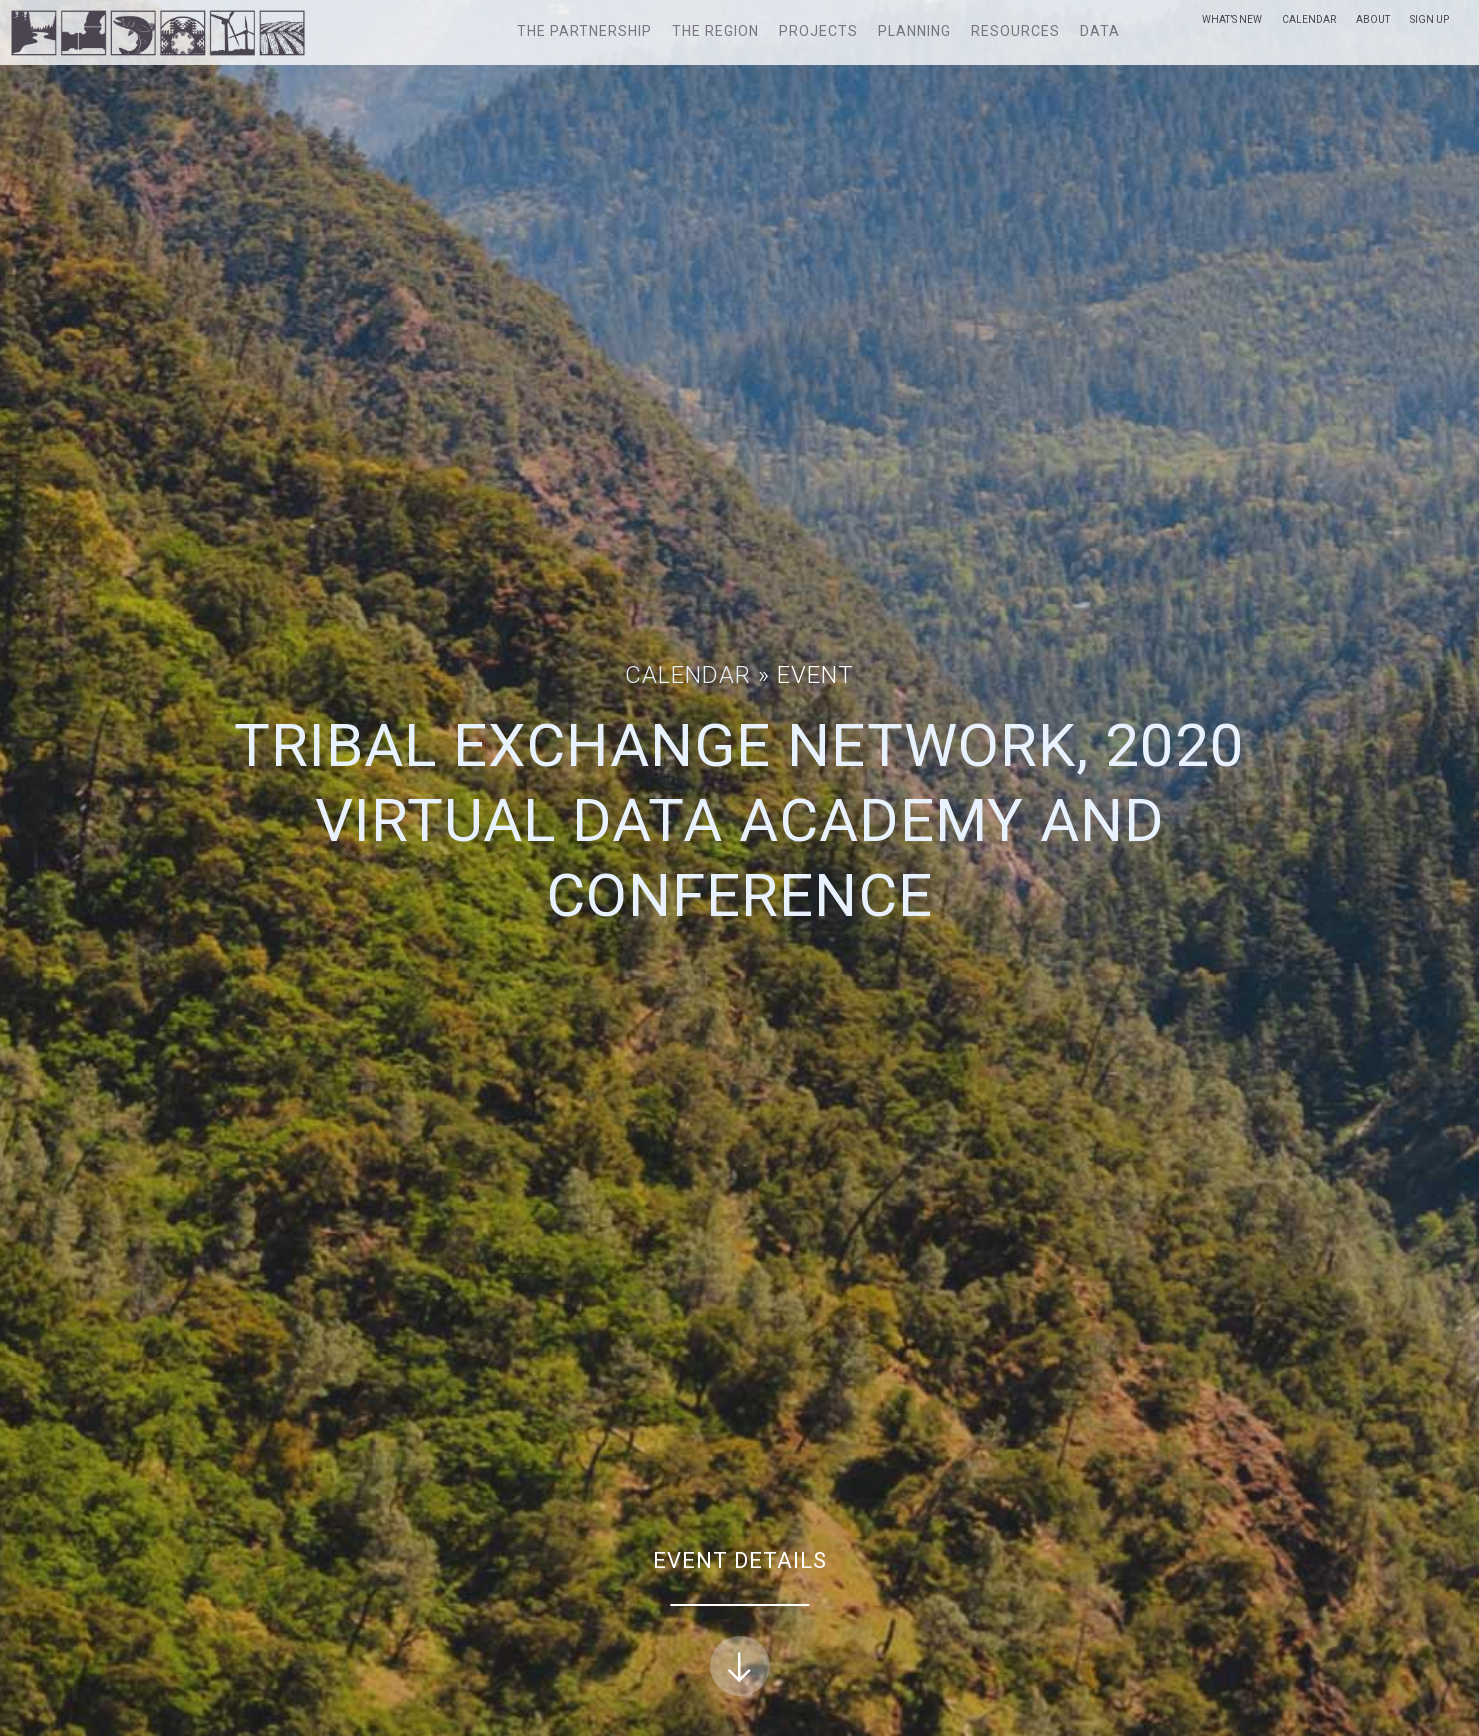  Describe the element at coordinates (584, 31) in the screenshot. I see `The Partnership` at that location.